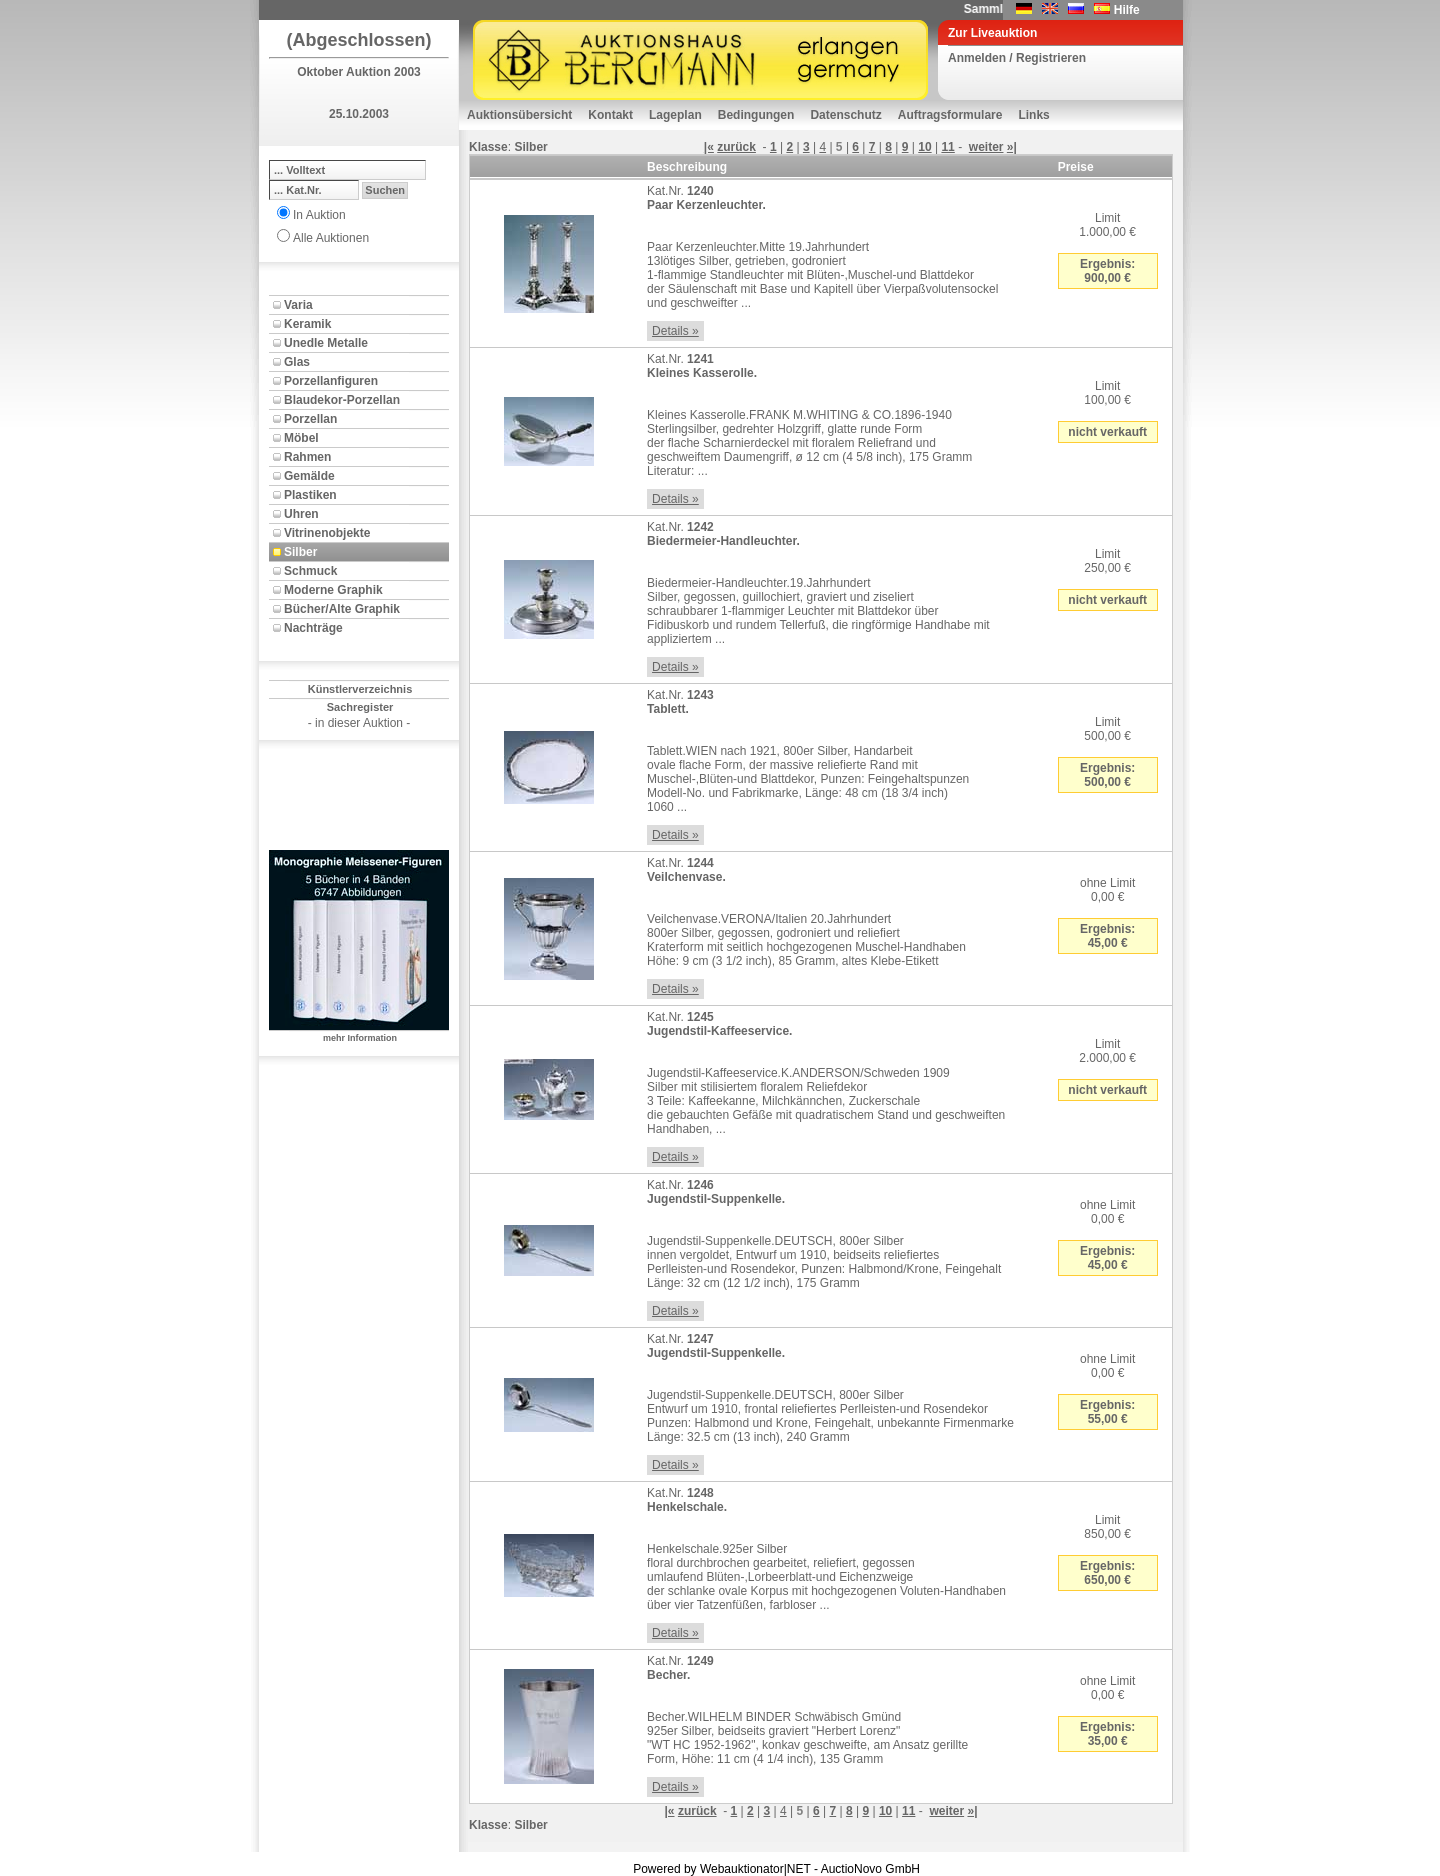 This screenshot has width=1440, height=1876. I want to click on Keramik, so click(307, 324).